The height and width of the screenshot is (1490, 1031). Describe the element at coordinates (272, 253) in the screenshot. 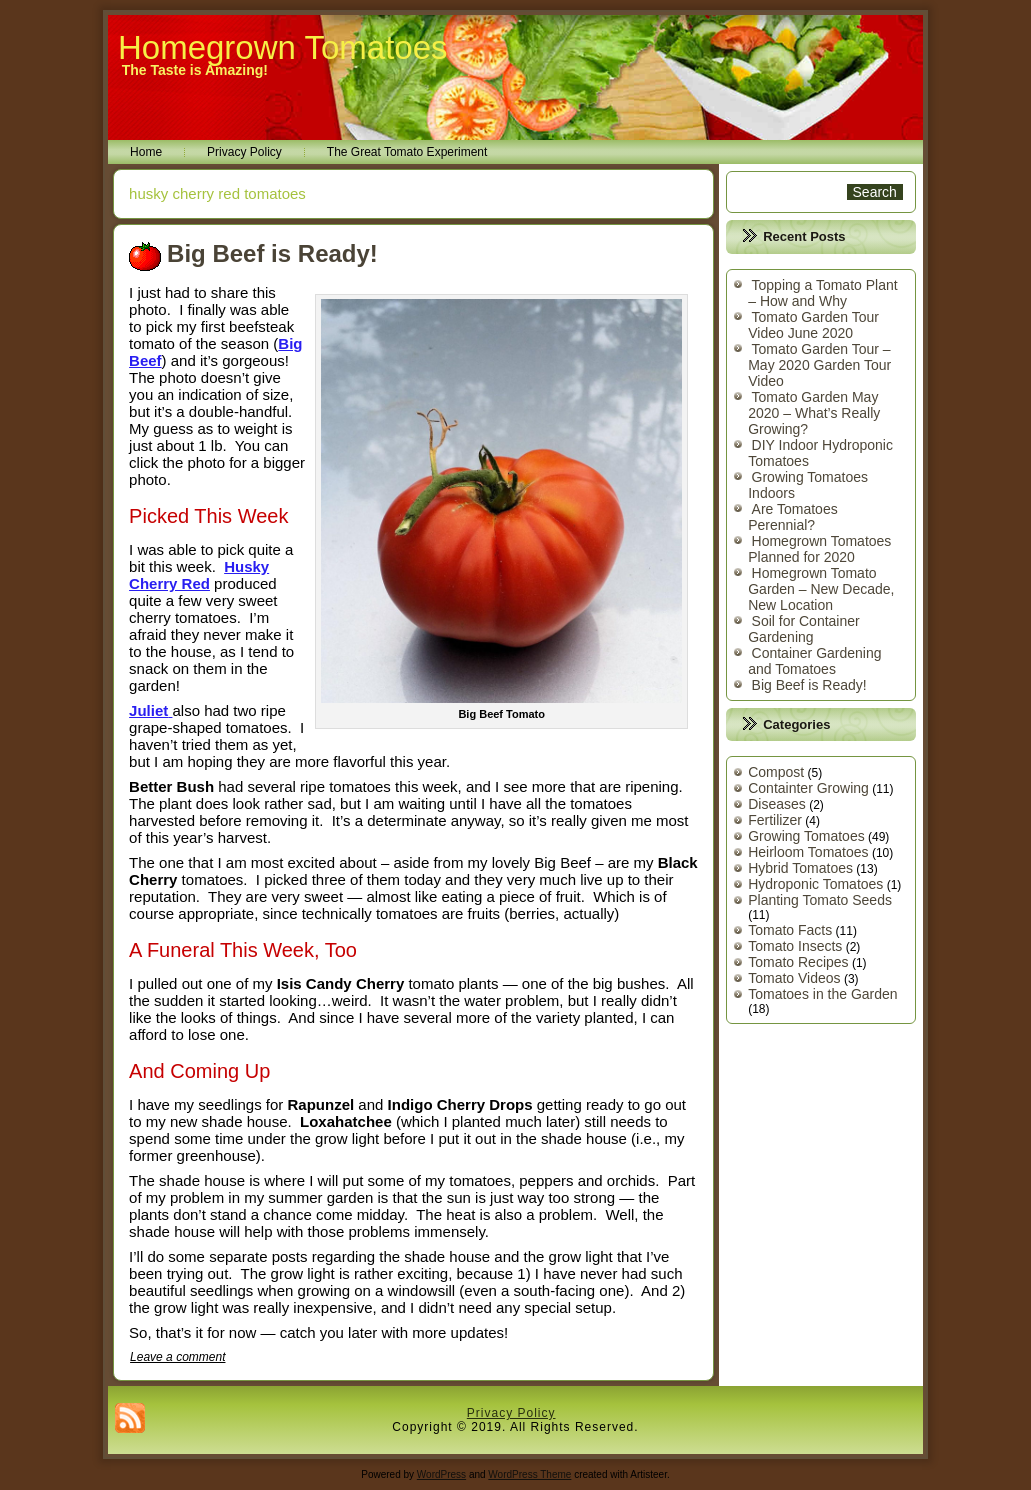

I see `Big Beef is Ready!` at that location.